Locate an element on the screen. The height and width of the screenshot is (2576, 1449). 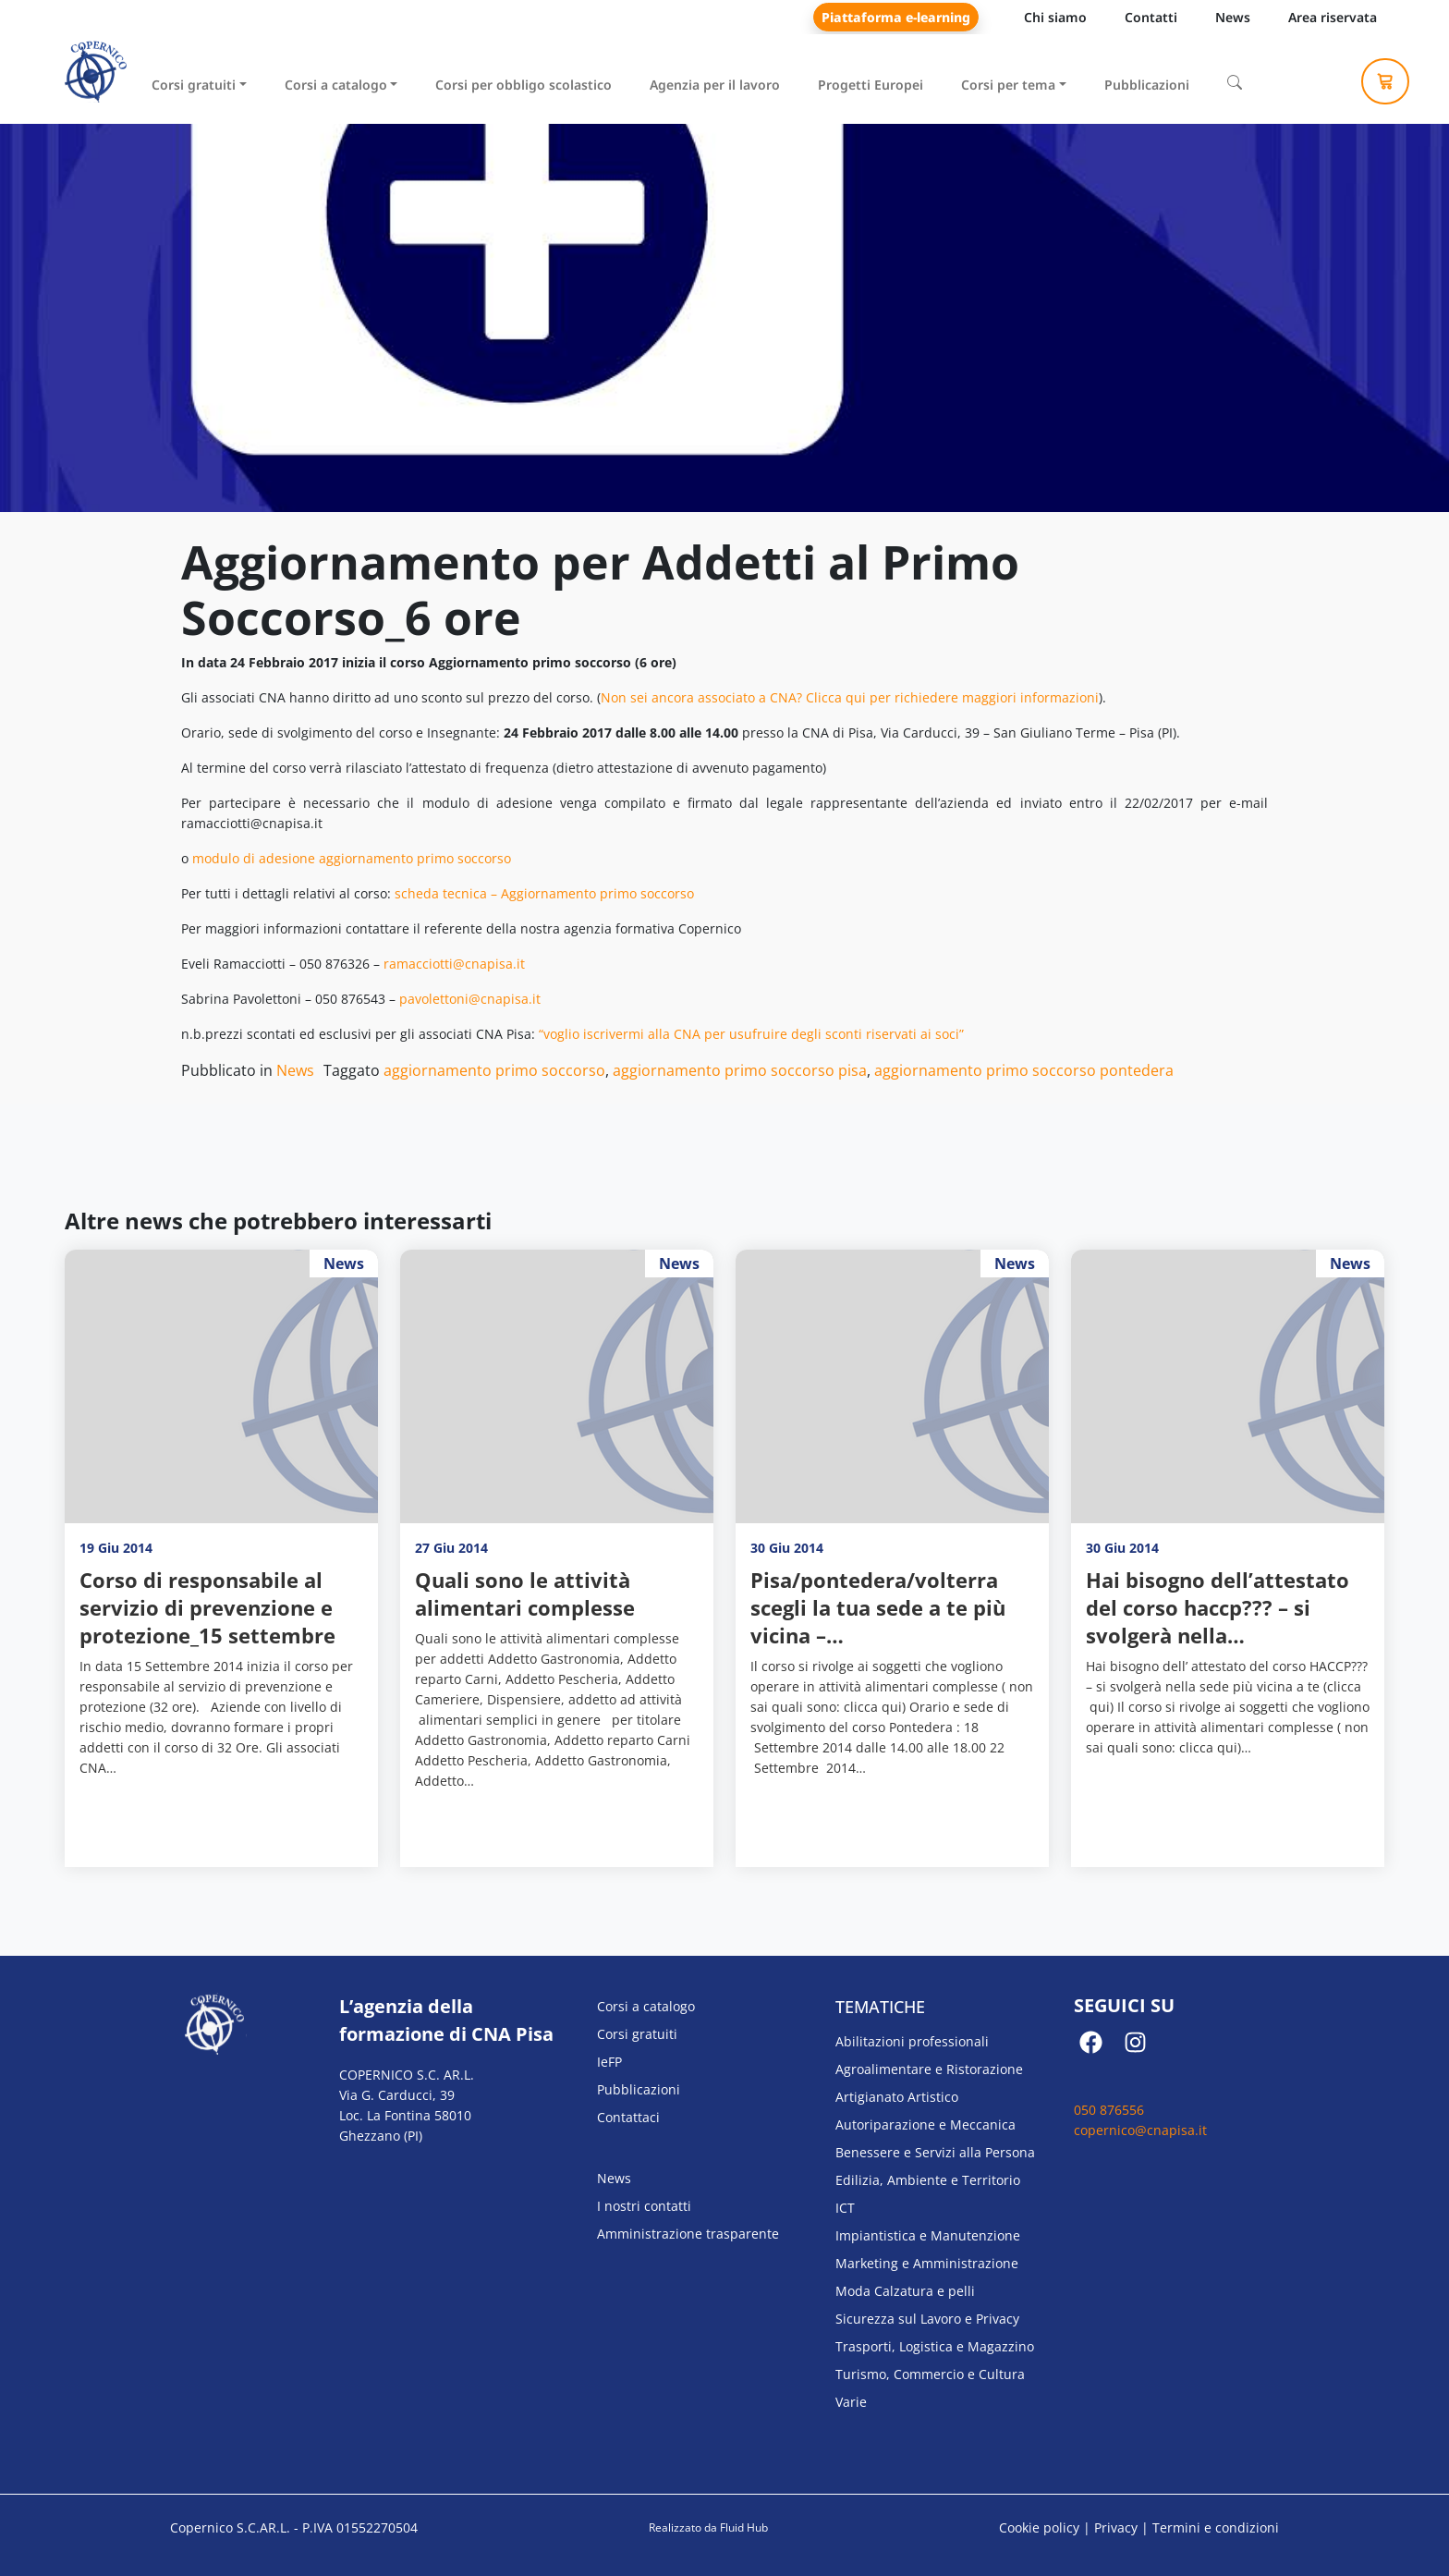
Corsi a catalogo is located at coordinates (336, 84).